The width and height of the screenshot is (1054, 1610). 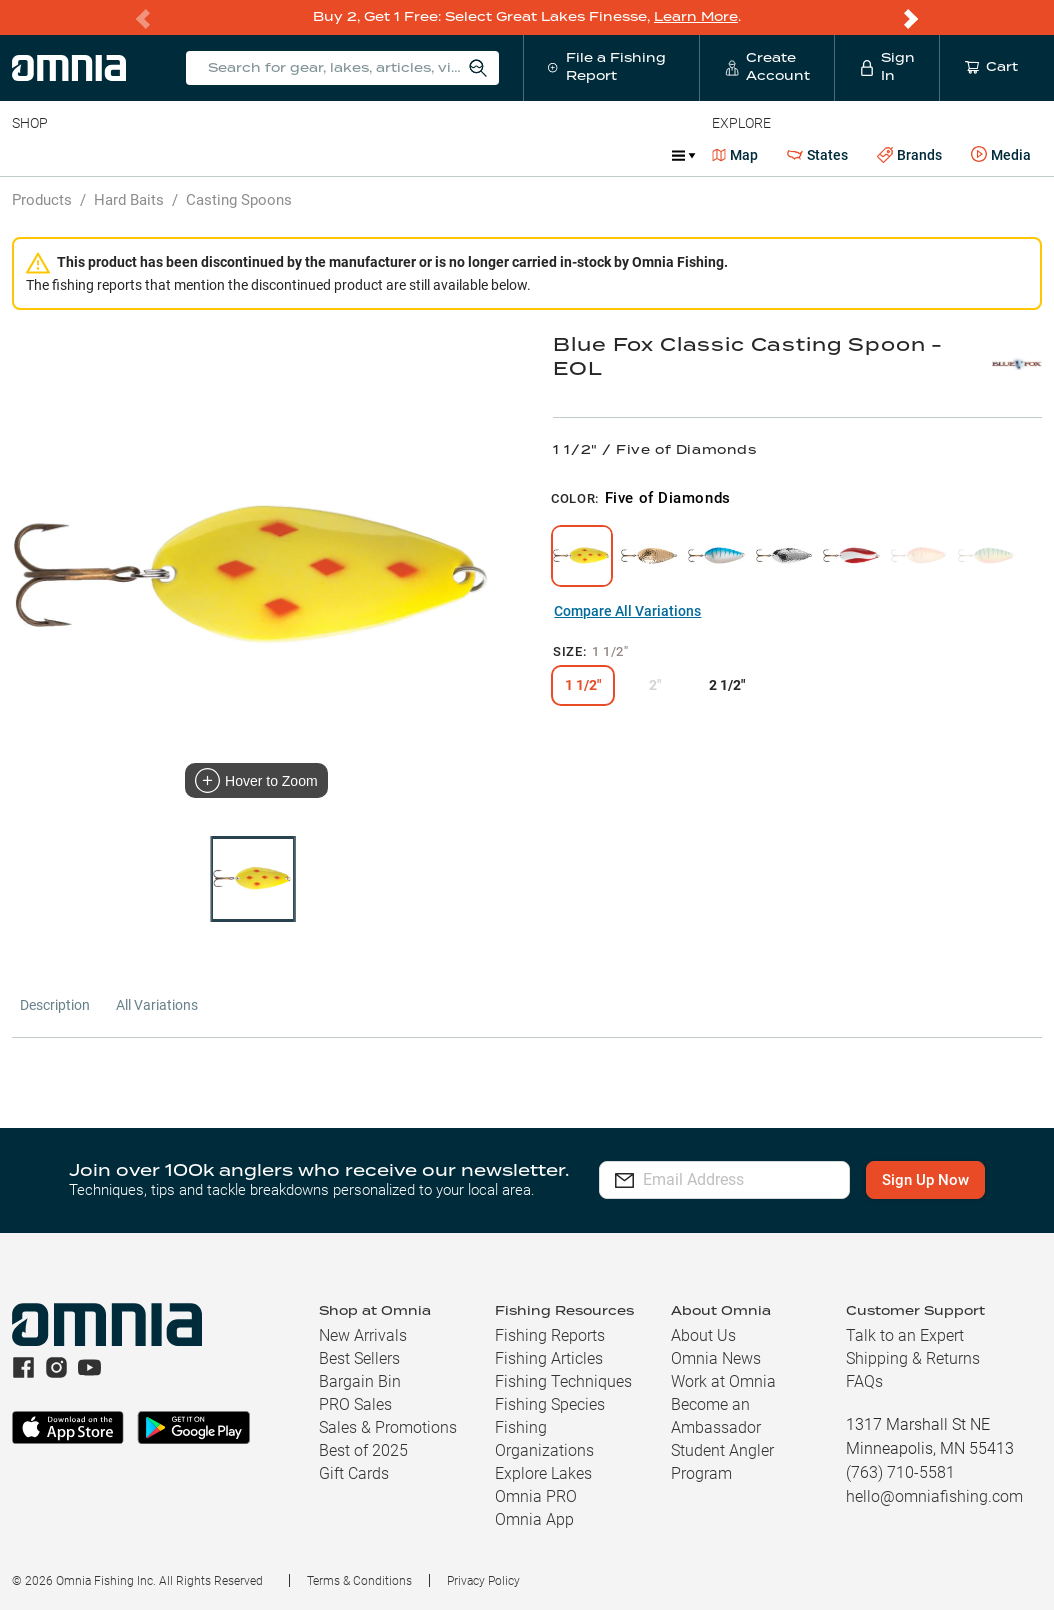 What do you see at coordinates (363, 1449) in the screenshot?
I see `Best of 2025` at bounding box center [363, 1449].